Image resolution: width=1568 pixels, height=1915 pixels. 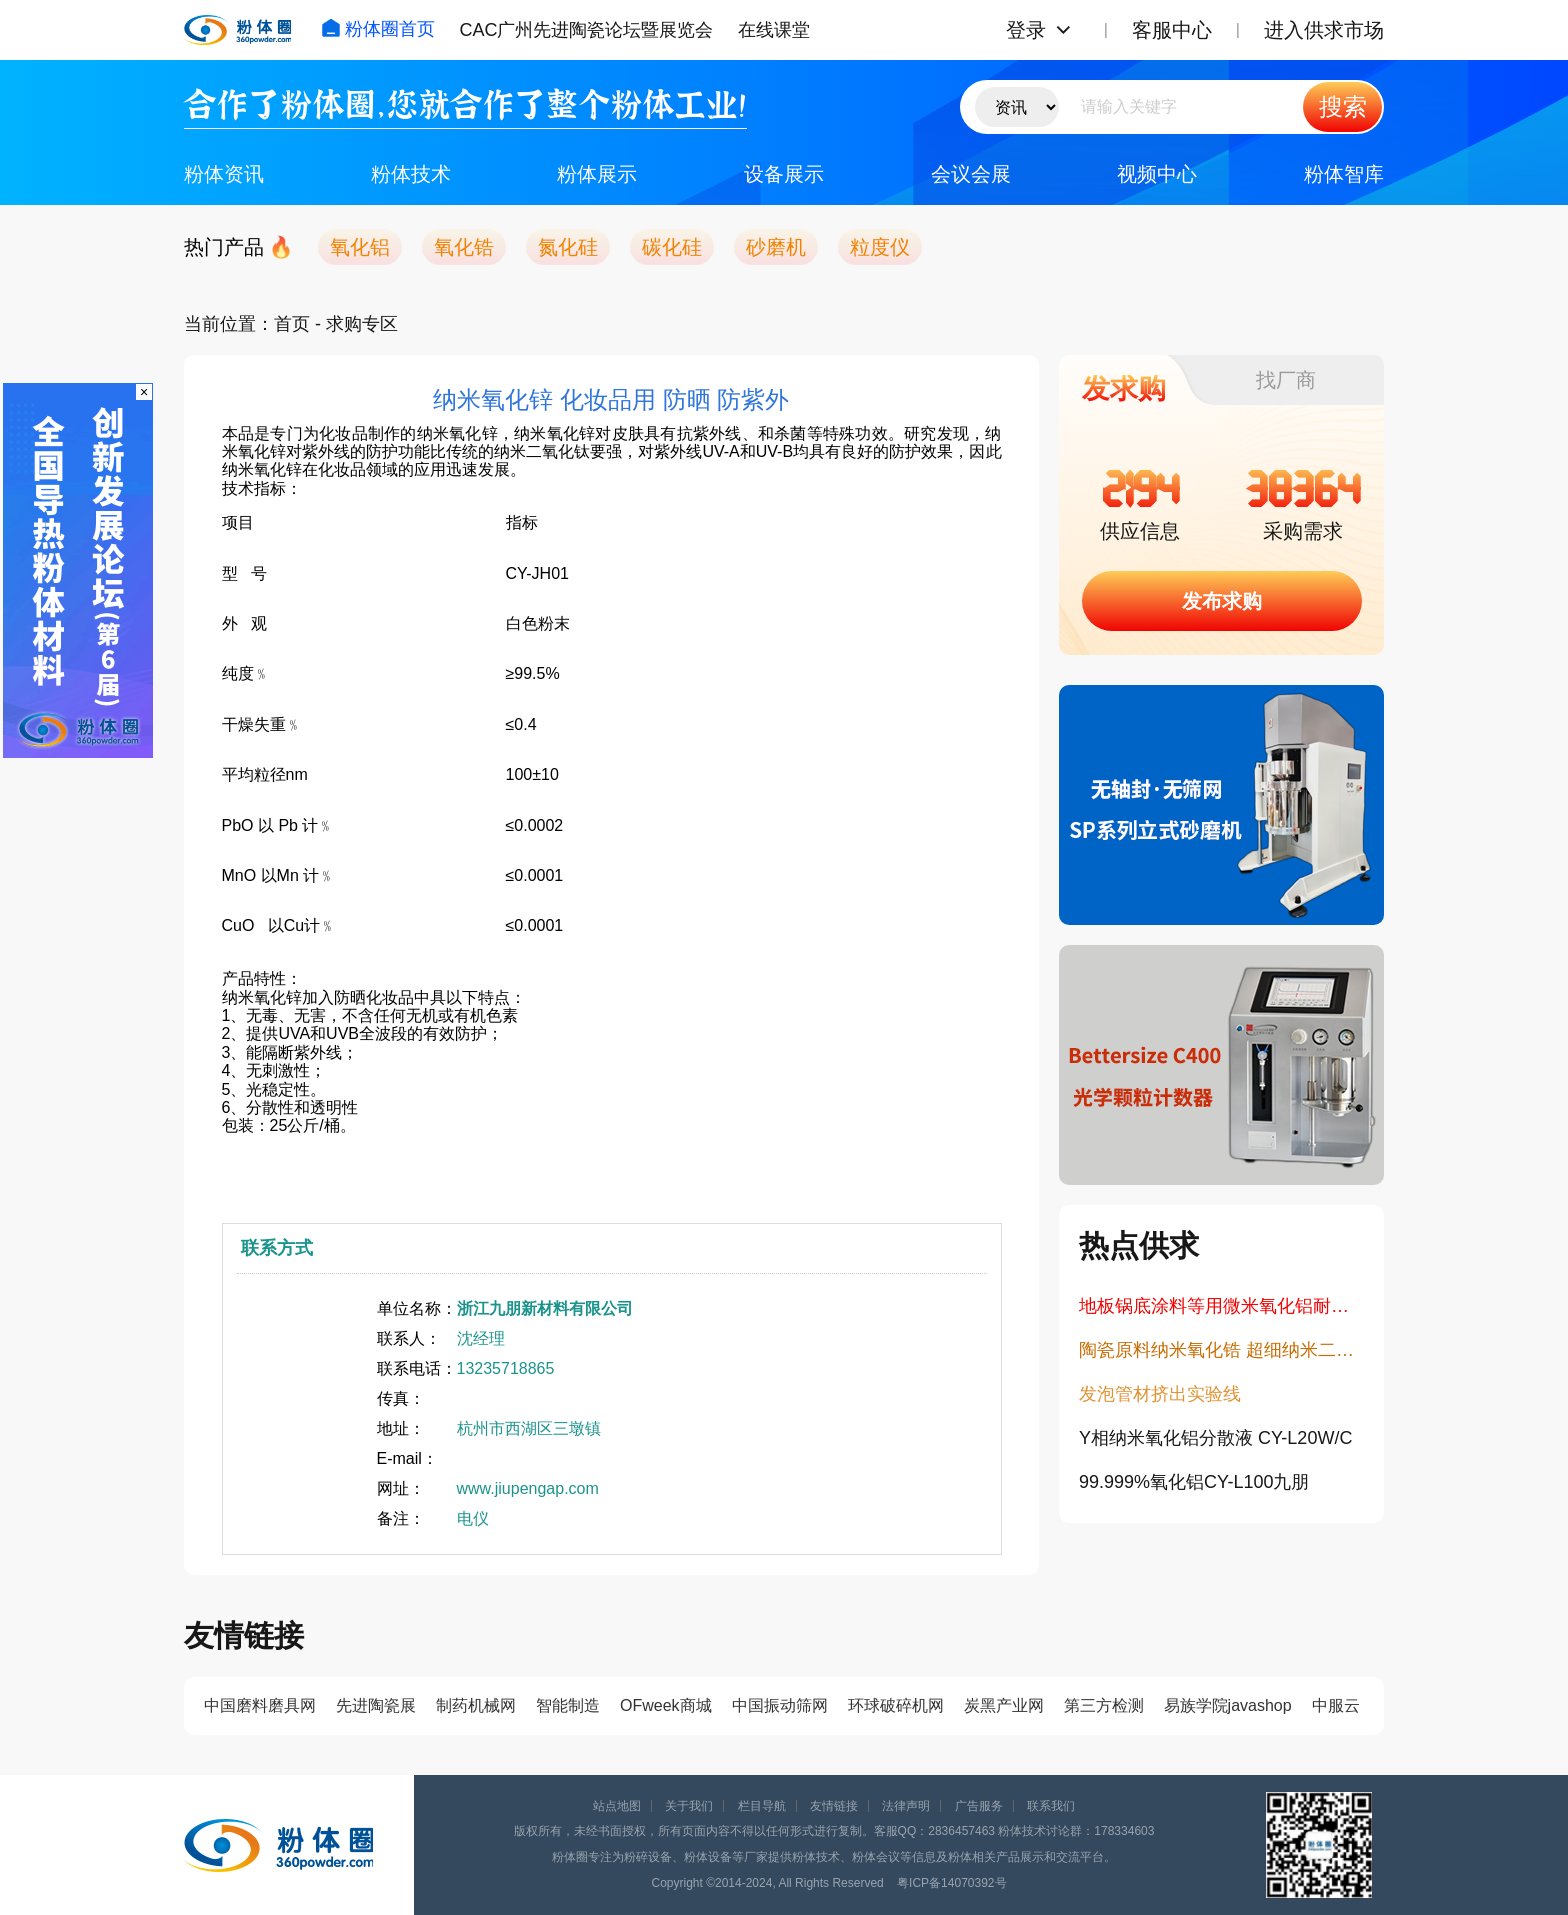 I want to click on 制药机械网, so click(x=476, y=1705).